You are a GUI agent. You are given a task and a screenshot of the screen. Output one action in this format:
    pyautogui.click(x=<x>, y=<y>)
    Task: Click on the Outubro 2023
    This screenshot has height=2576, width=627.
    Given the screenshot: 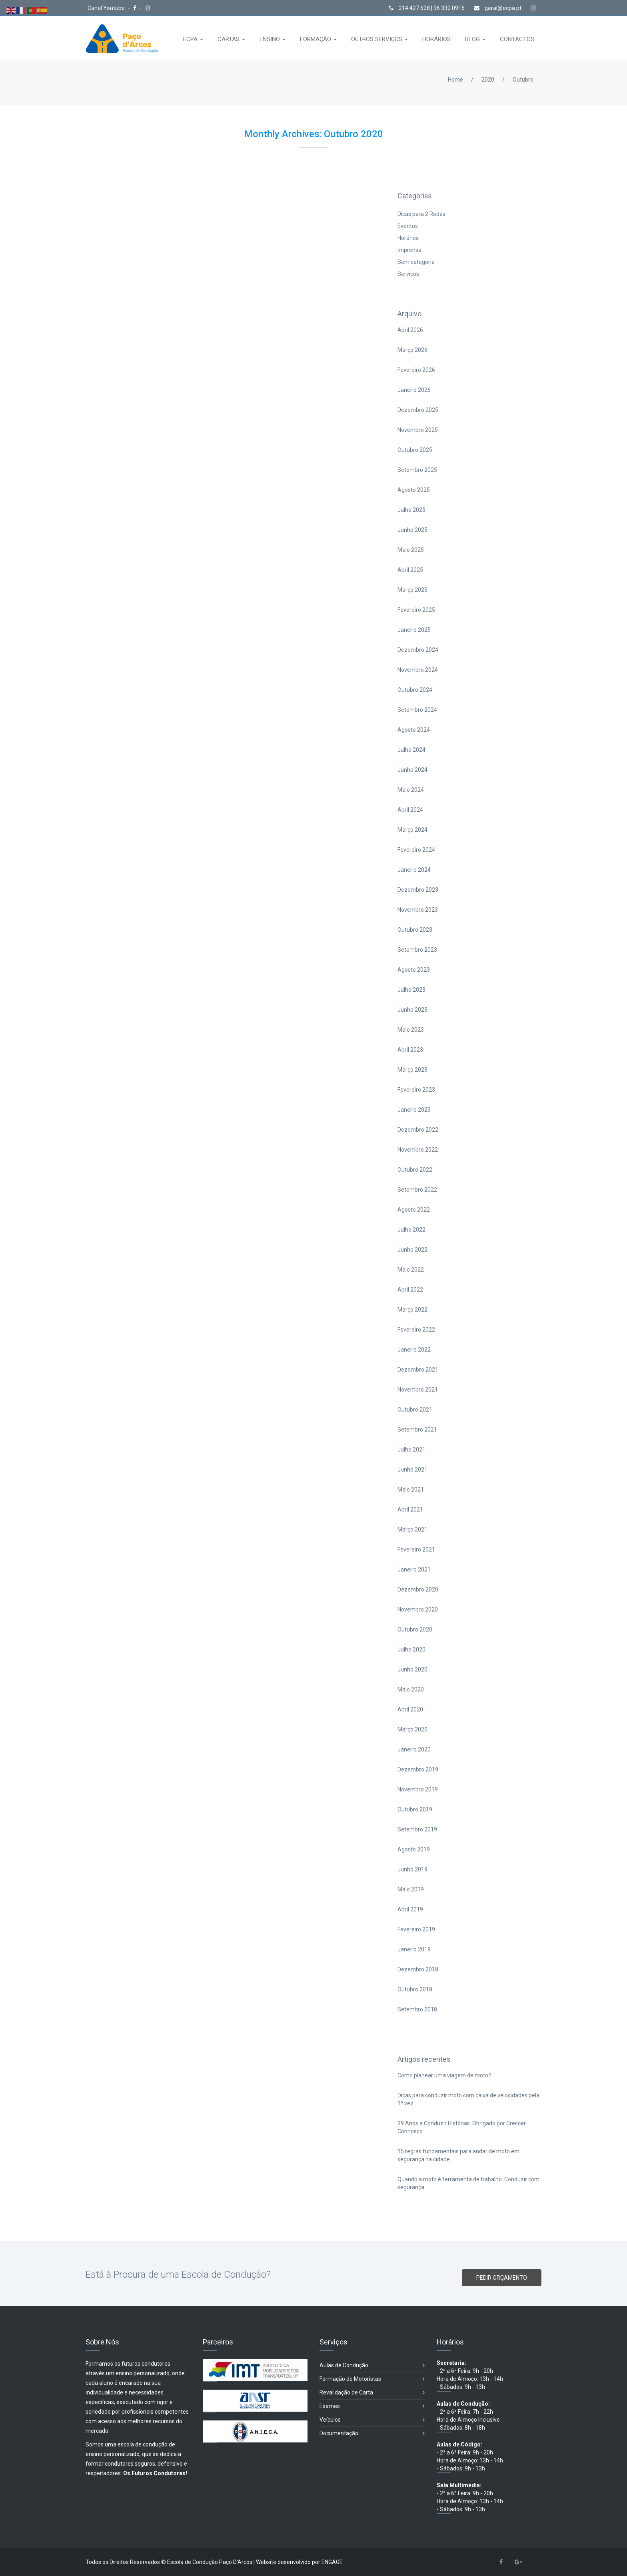 What is the action you would take?
    pyautogui.click(x=414, y=930)
    